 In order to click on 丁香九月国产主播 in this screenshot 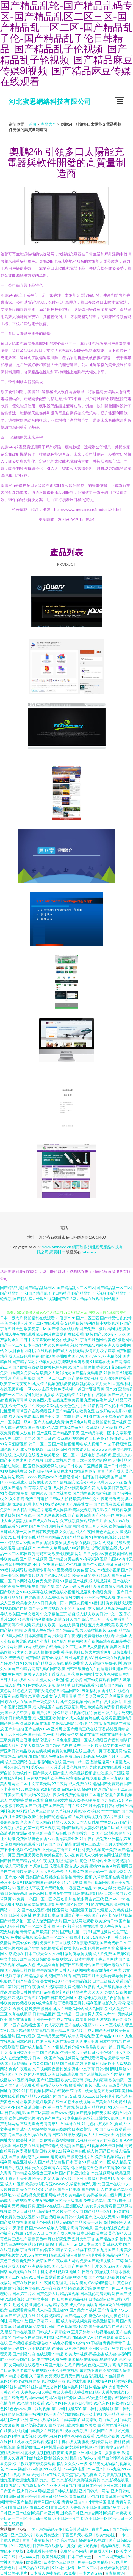, I will do `click(107, 2249)`.